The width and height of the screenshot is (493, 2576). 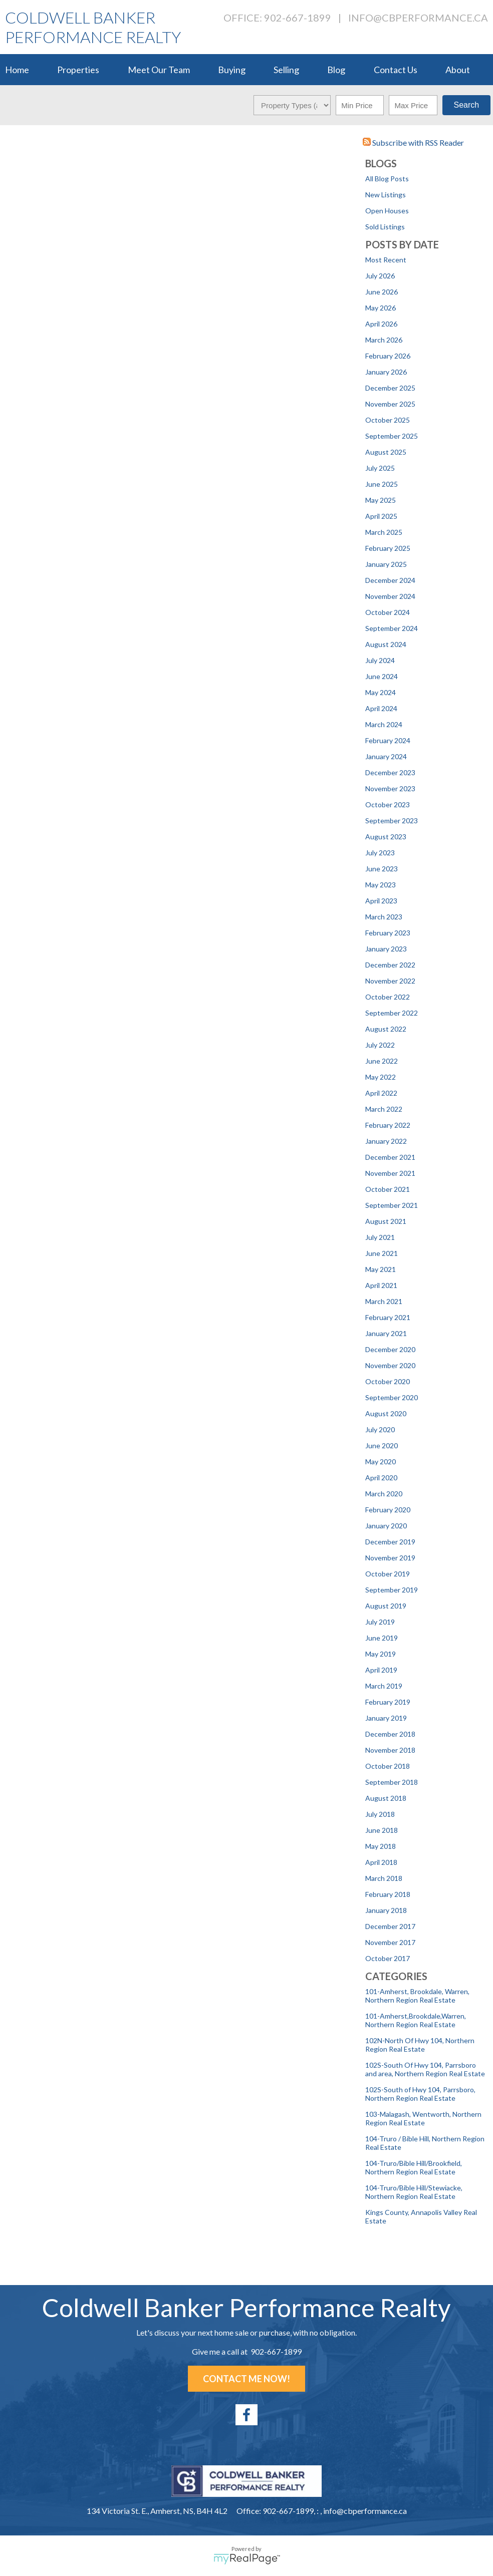 I want to click on January 2023, so click(x=386, y=948).